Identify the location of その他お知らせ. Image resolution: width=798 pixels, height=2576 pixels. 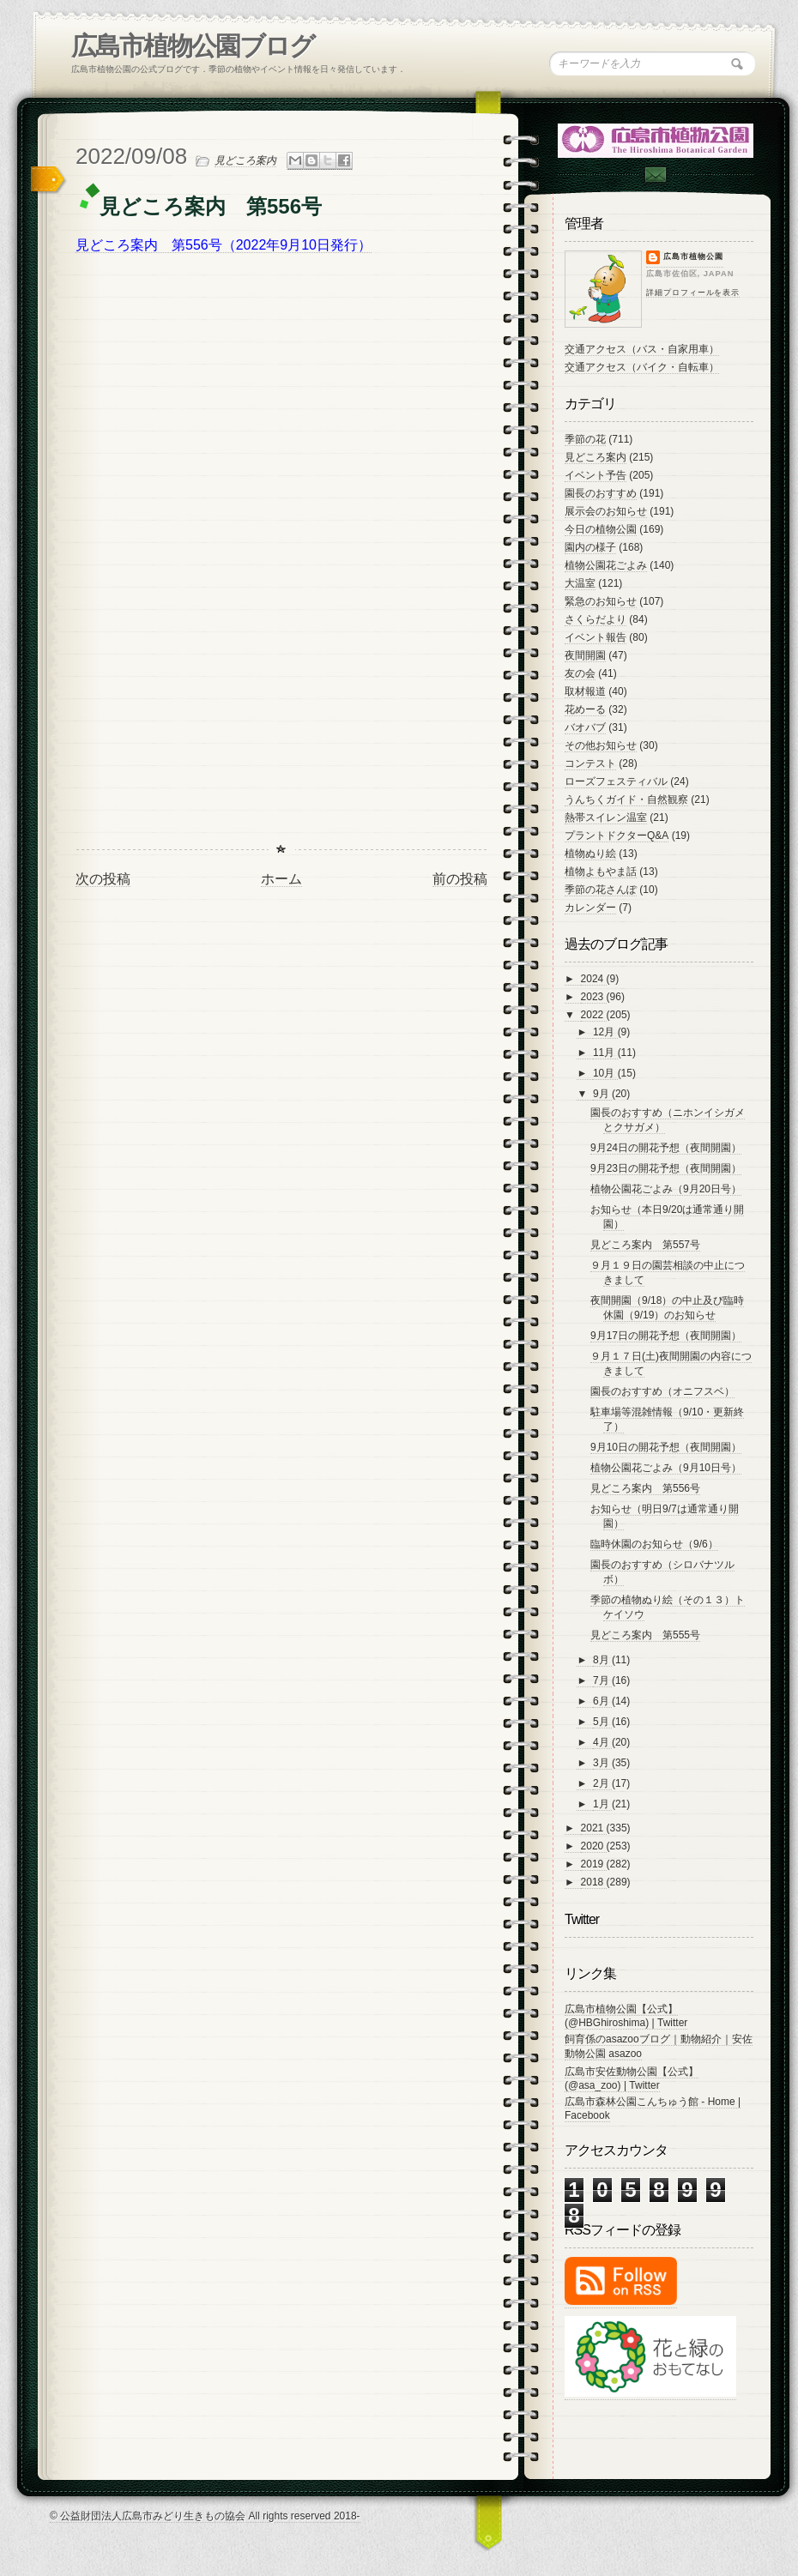
(601, 745).